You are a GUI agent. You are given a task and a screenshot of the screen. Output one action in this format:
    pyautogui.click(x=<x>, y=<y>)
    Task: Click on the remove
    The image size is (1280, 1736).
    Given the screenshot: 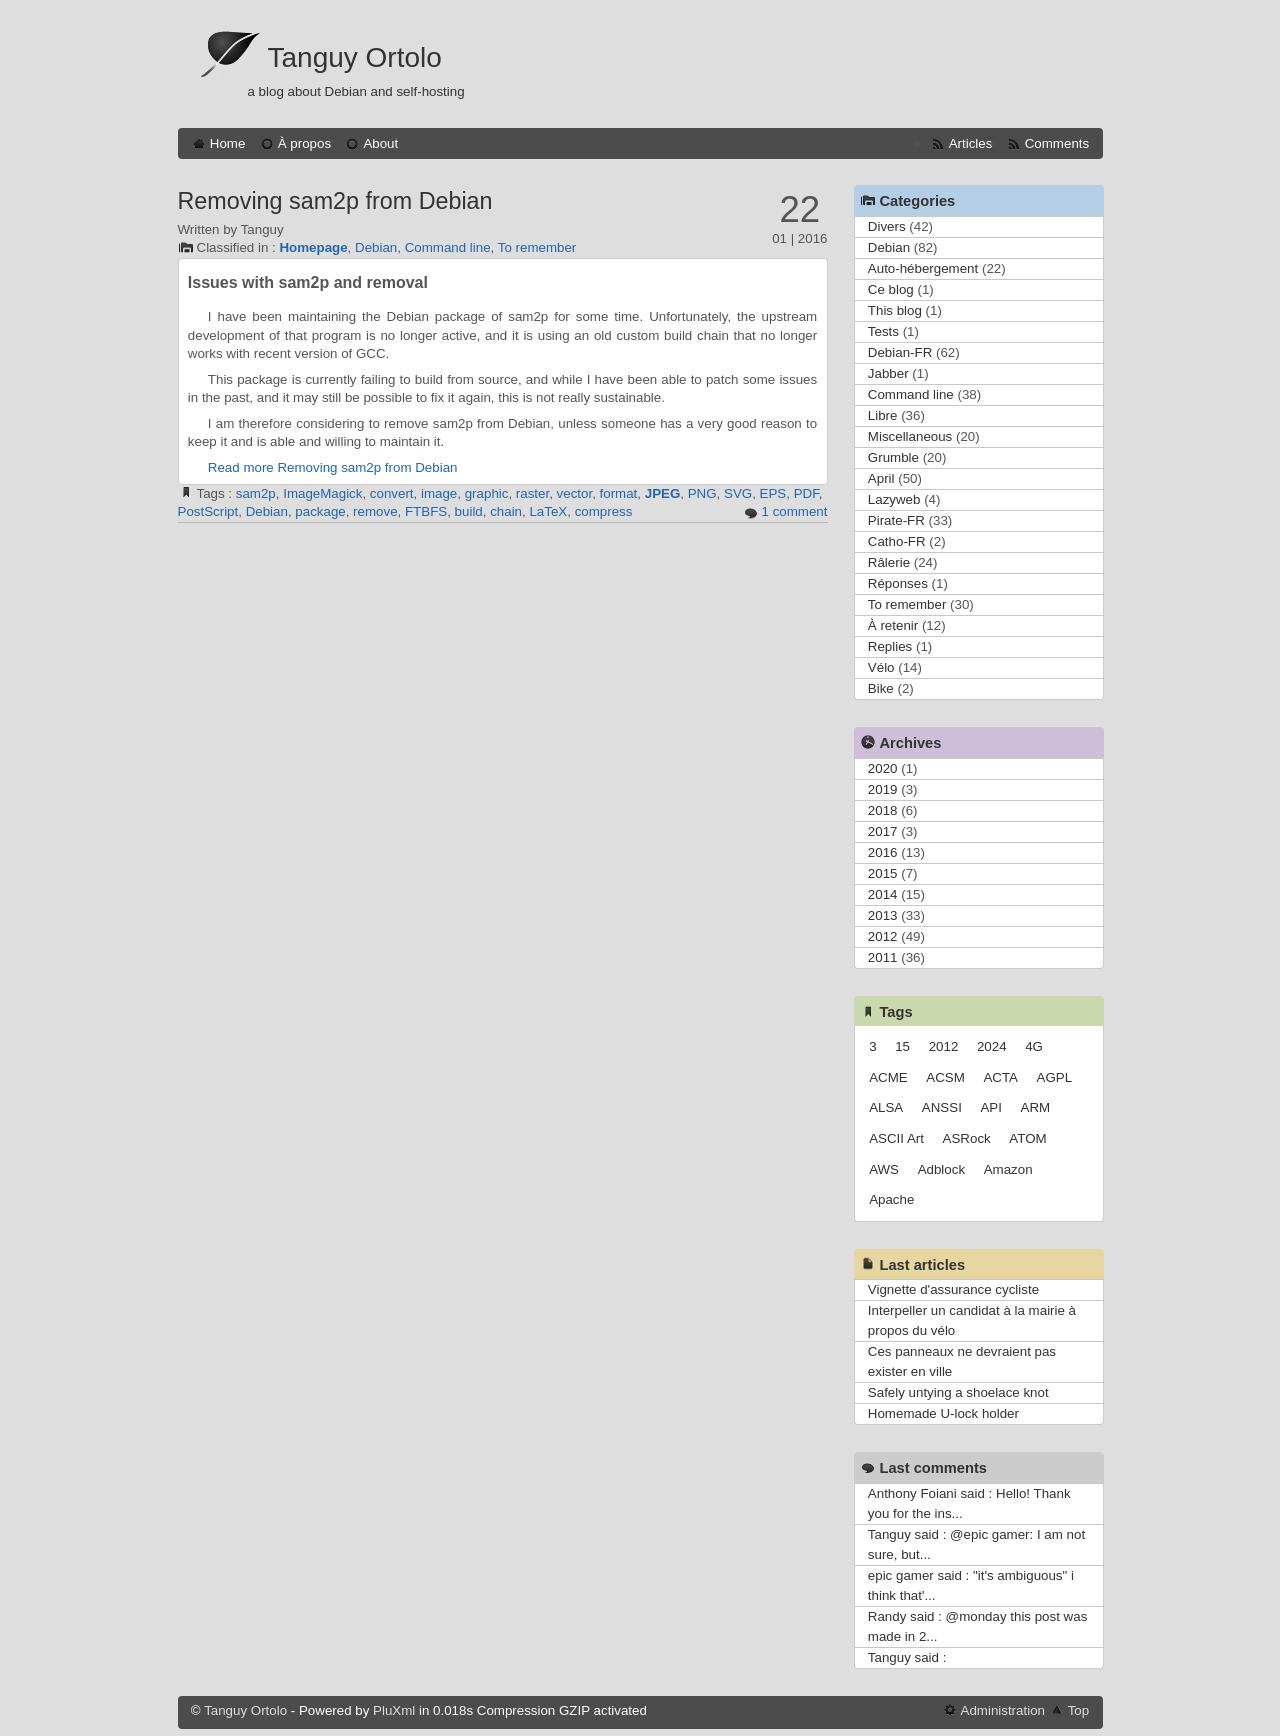 What is the action you would take?
    pyautogui.click(x=375, y=511)
    